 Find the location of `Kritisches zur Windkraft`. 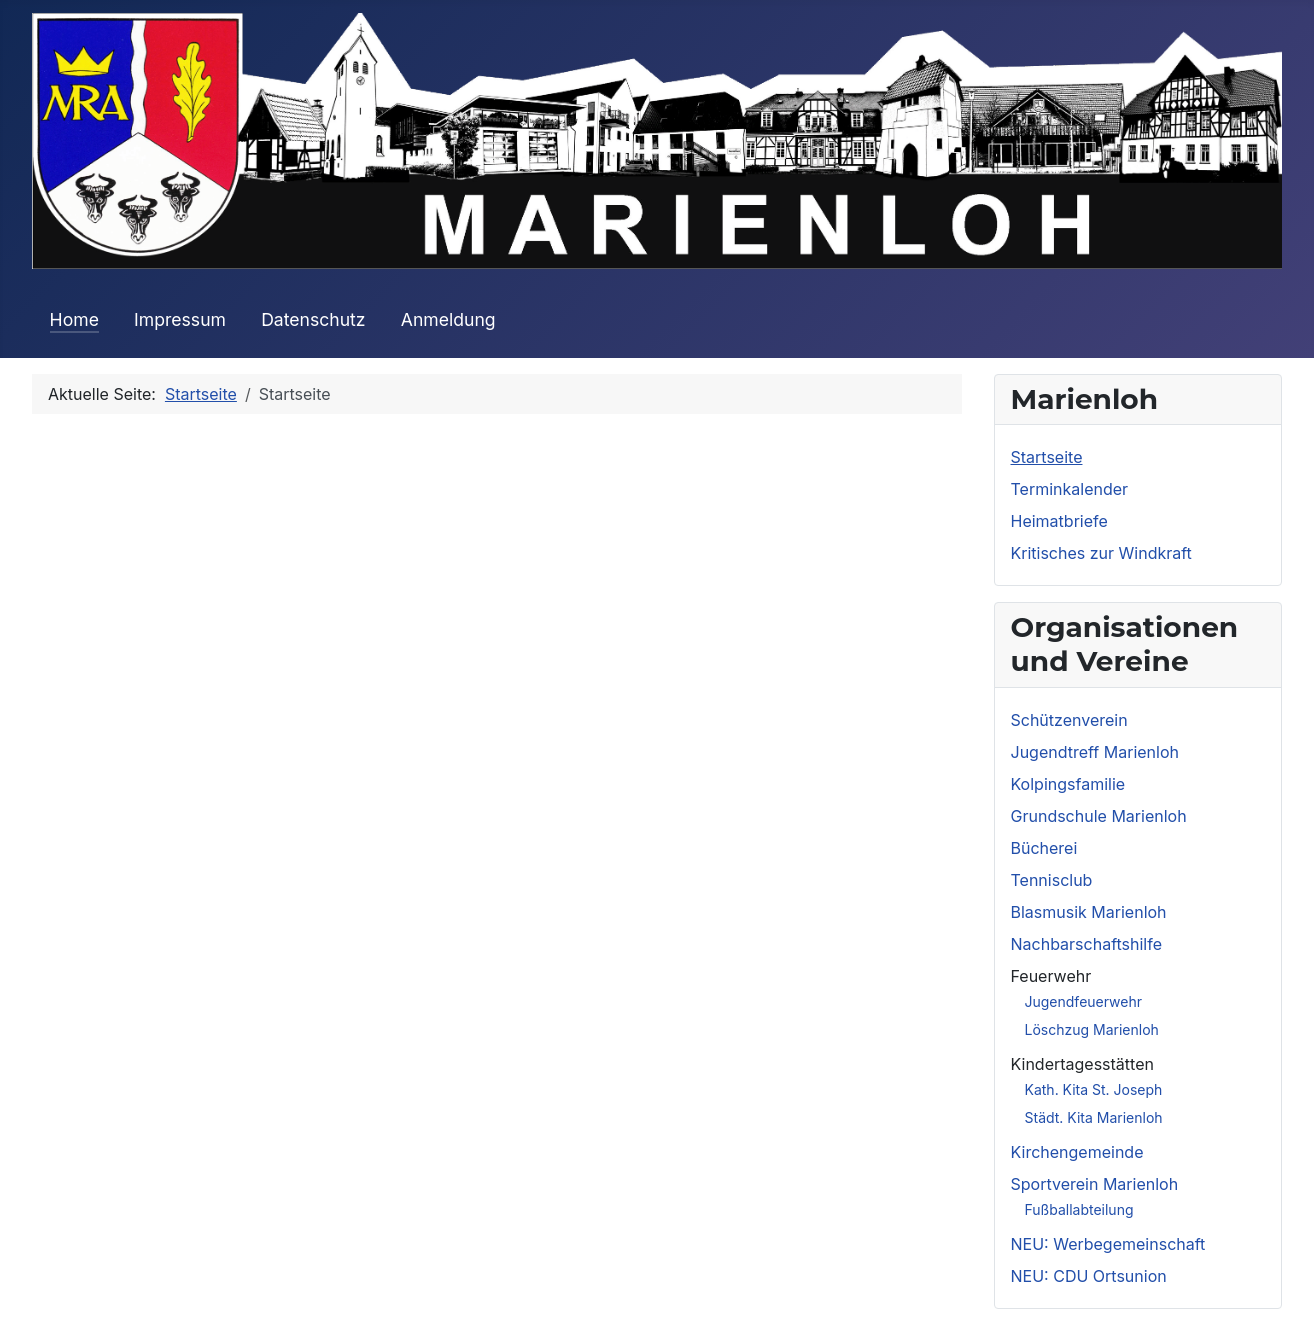

Kritisches zur Windkraft is located at coordinates (1101, 553).